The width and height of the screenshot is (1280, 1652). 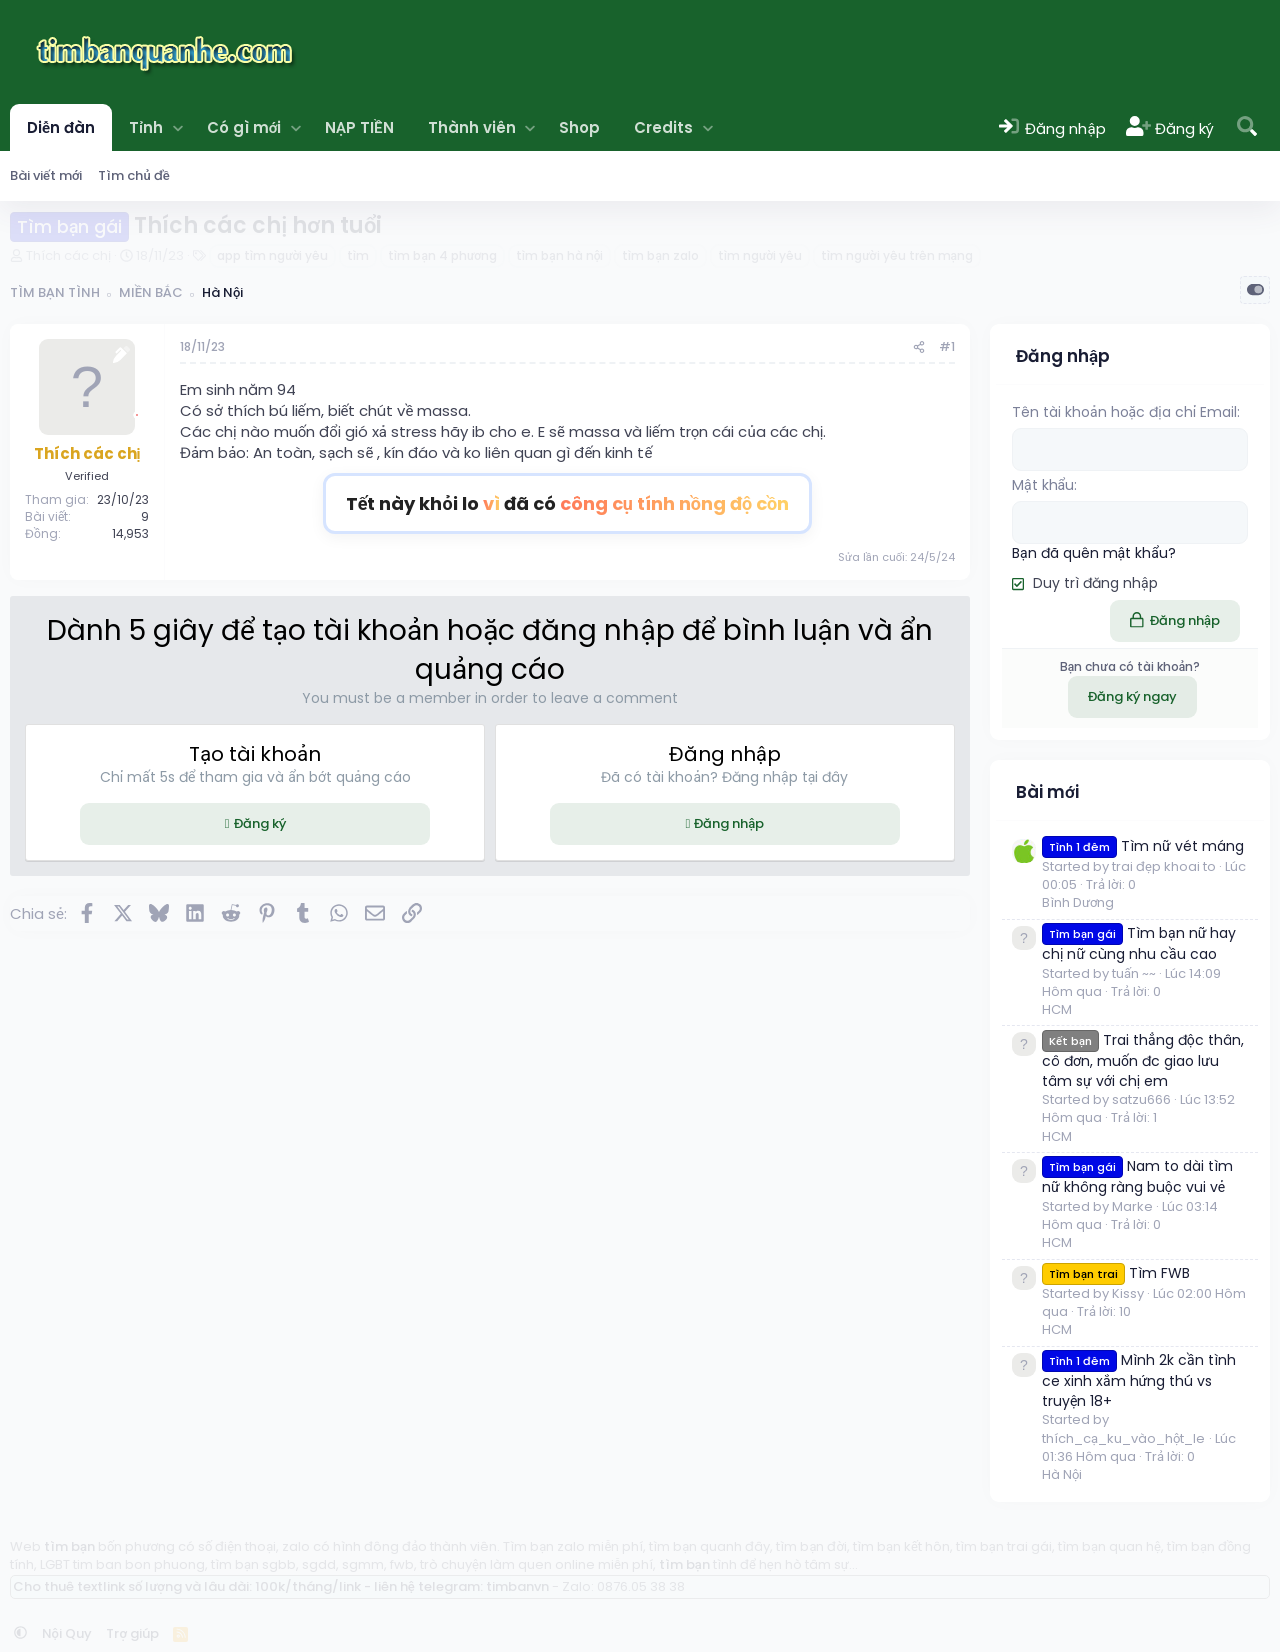 What do you see at coordinates (1078, 901) in the screenshot?
I see `Bình Dương` at bounding box center [1078, 901].